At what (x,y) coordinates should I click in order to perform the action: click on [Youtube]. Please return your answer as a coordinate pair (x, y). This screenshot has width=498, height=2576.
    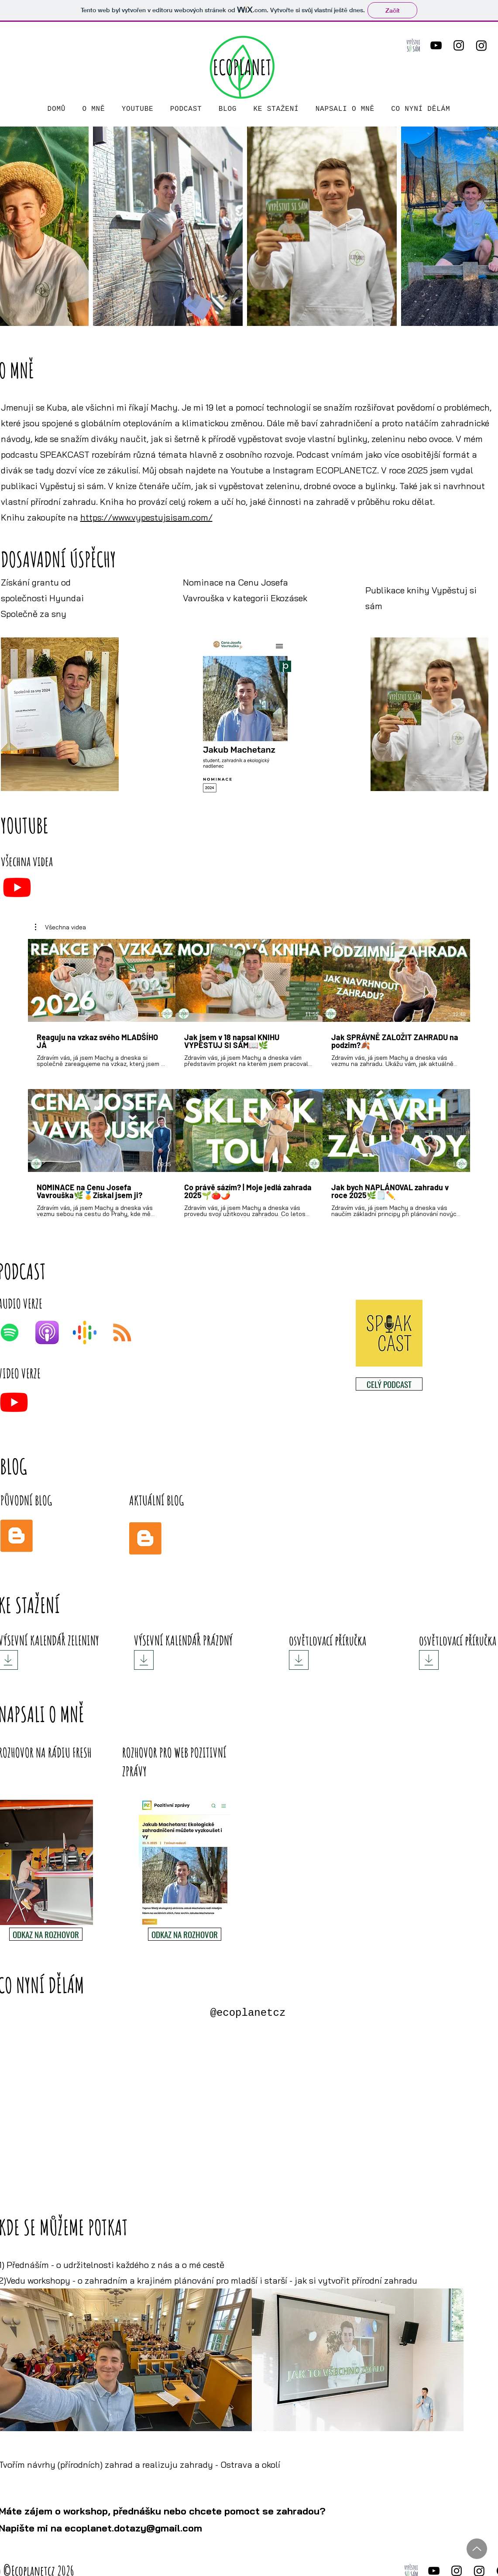
    Looking at the image, I should click on (17, 887).